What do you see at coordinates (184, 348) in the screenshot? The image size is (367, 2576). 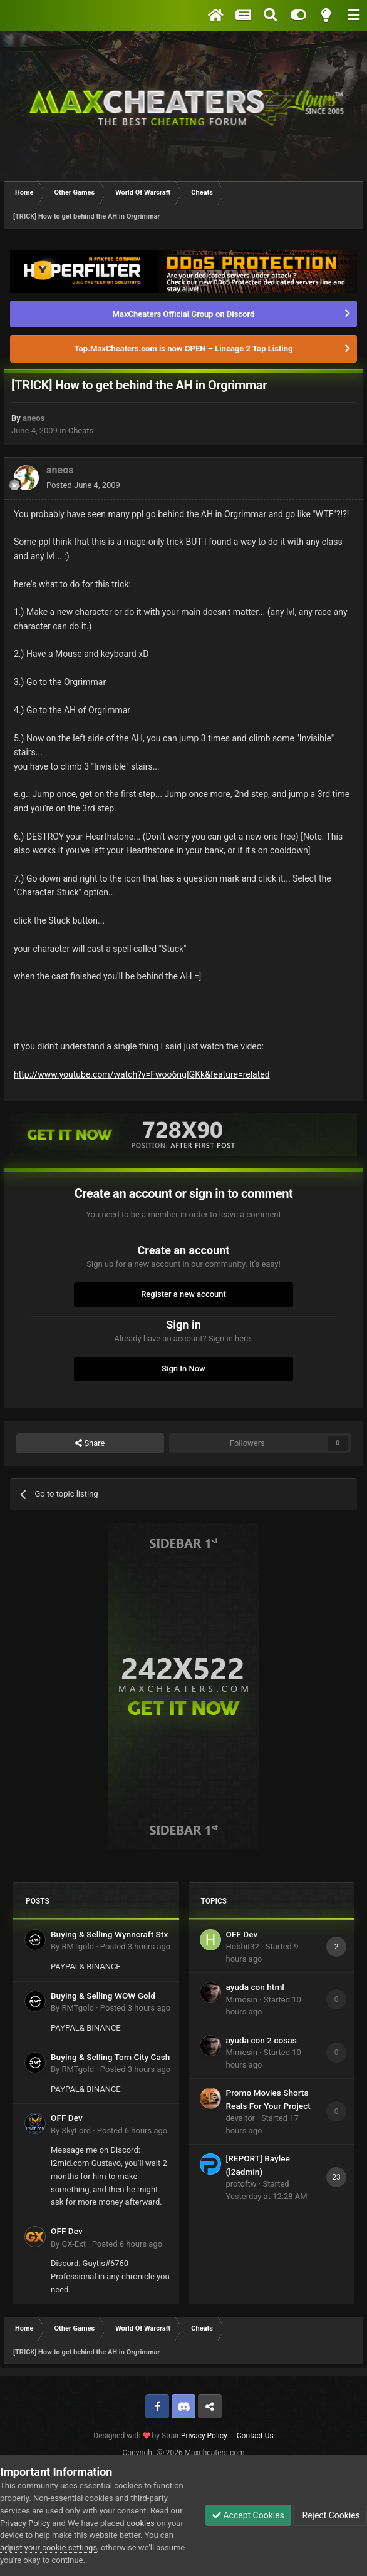 I see `Top.MaxCheaters.com is now OPEN – Lineage 2 Top Listing` at bounding box center [184, 348].